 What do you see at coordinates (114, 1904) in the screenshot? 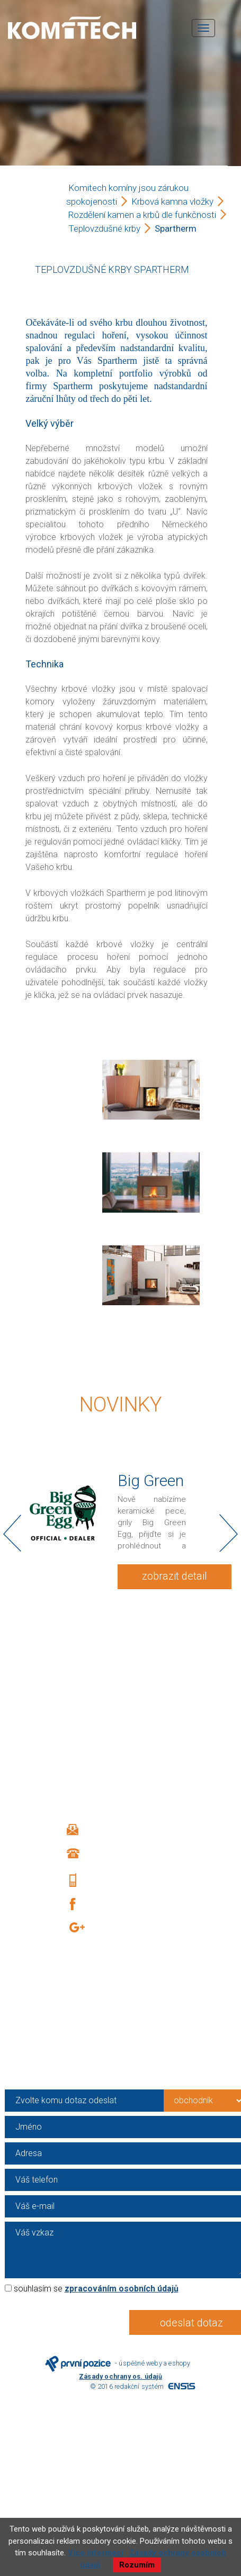
I see `Facebook` at bounding box center [114, 1904].